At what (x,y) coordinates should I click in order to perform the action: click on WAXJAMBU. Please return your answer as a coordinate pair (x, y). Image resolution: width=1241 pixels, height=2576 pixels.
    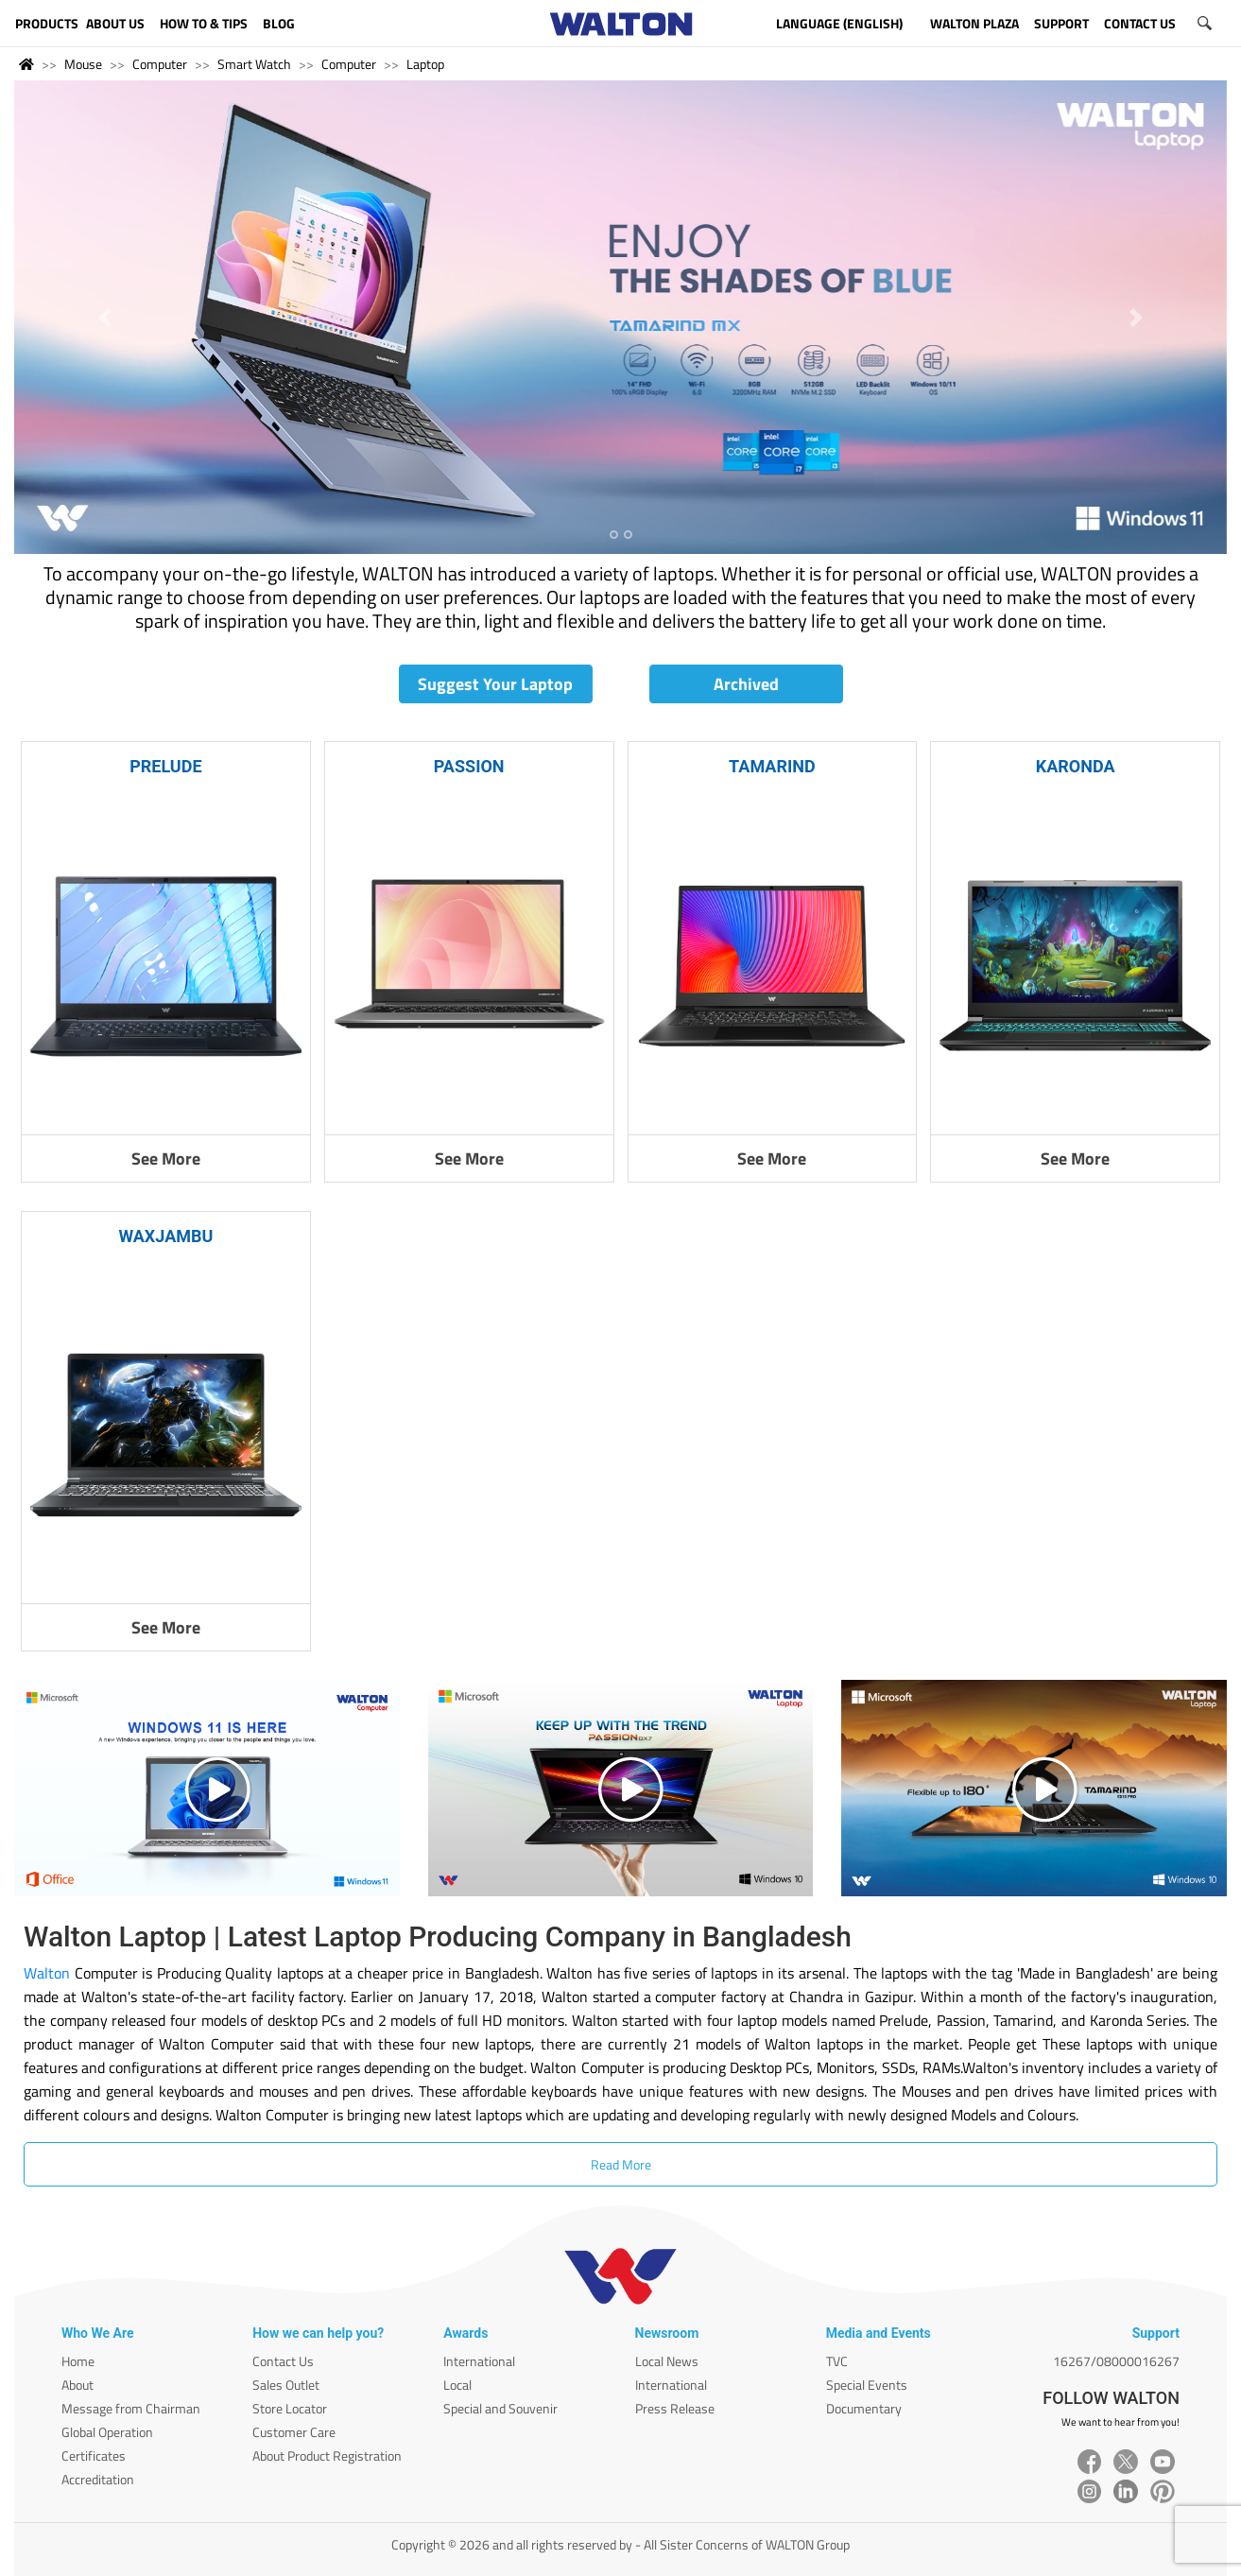
    Looking at the image, I should click on (165, 1236).